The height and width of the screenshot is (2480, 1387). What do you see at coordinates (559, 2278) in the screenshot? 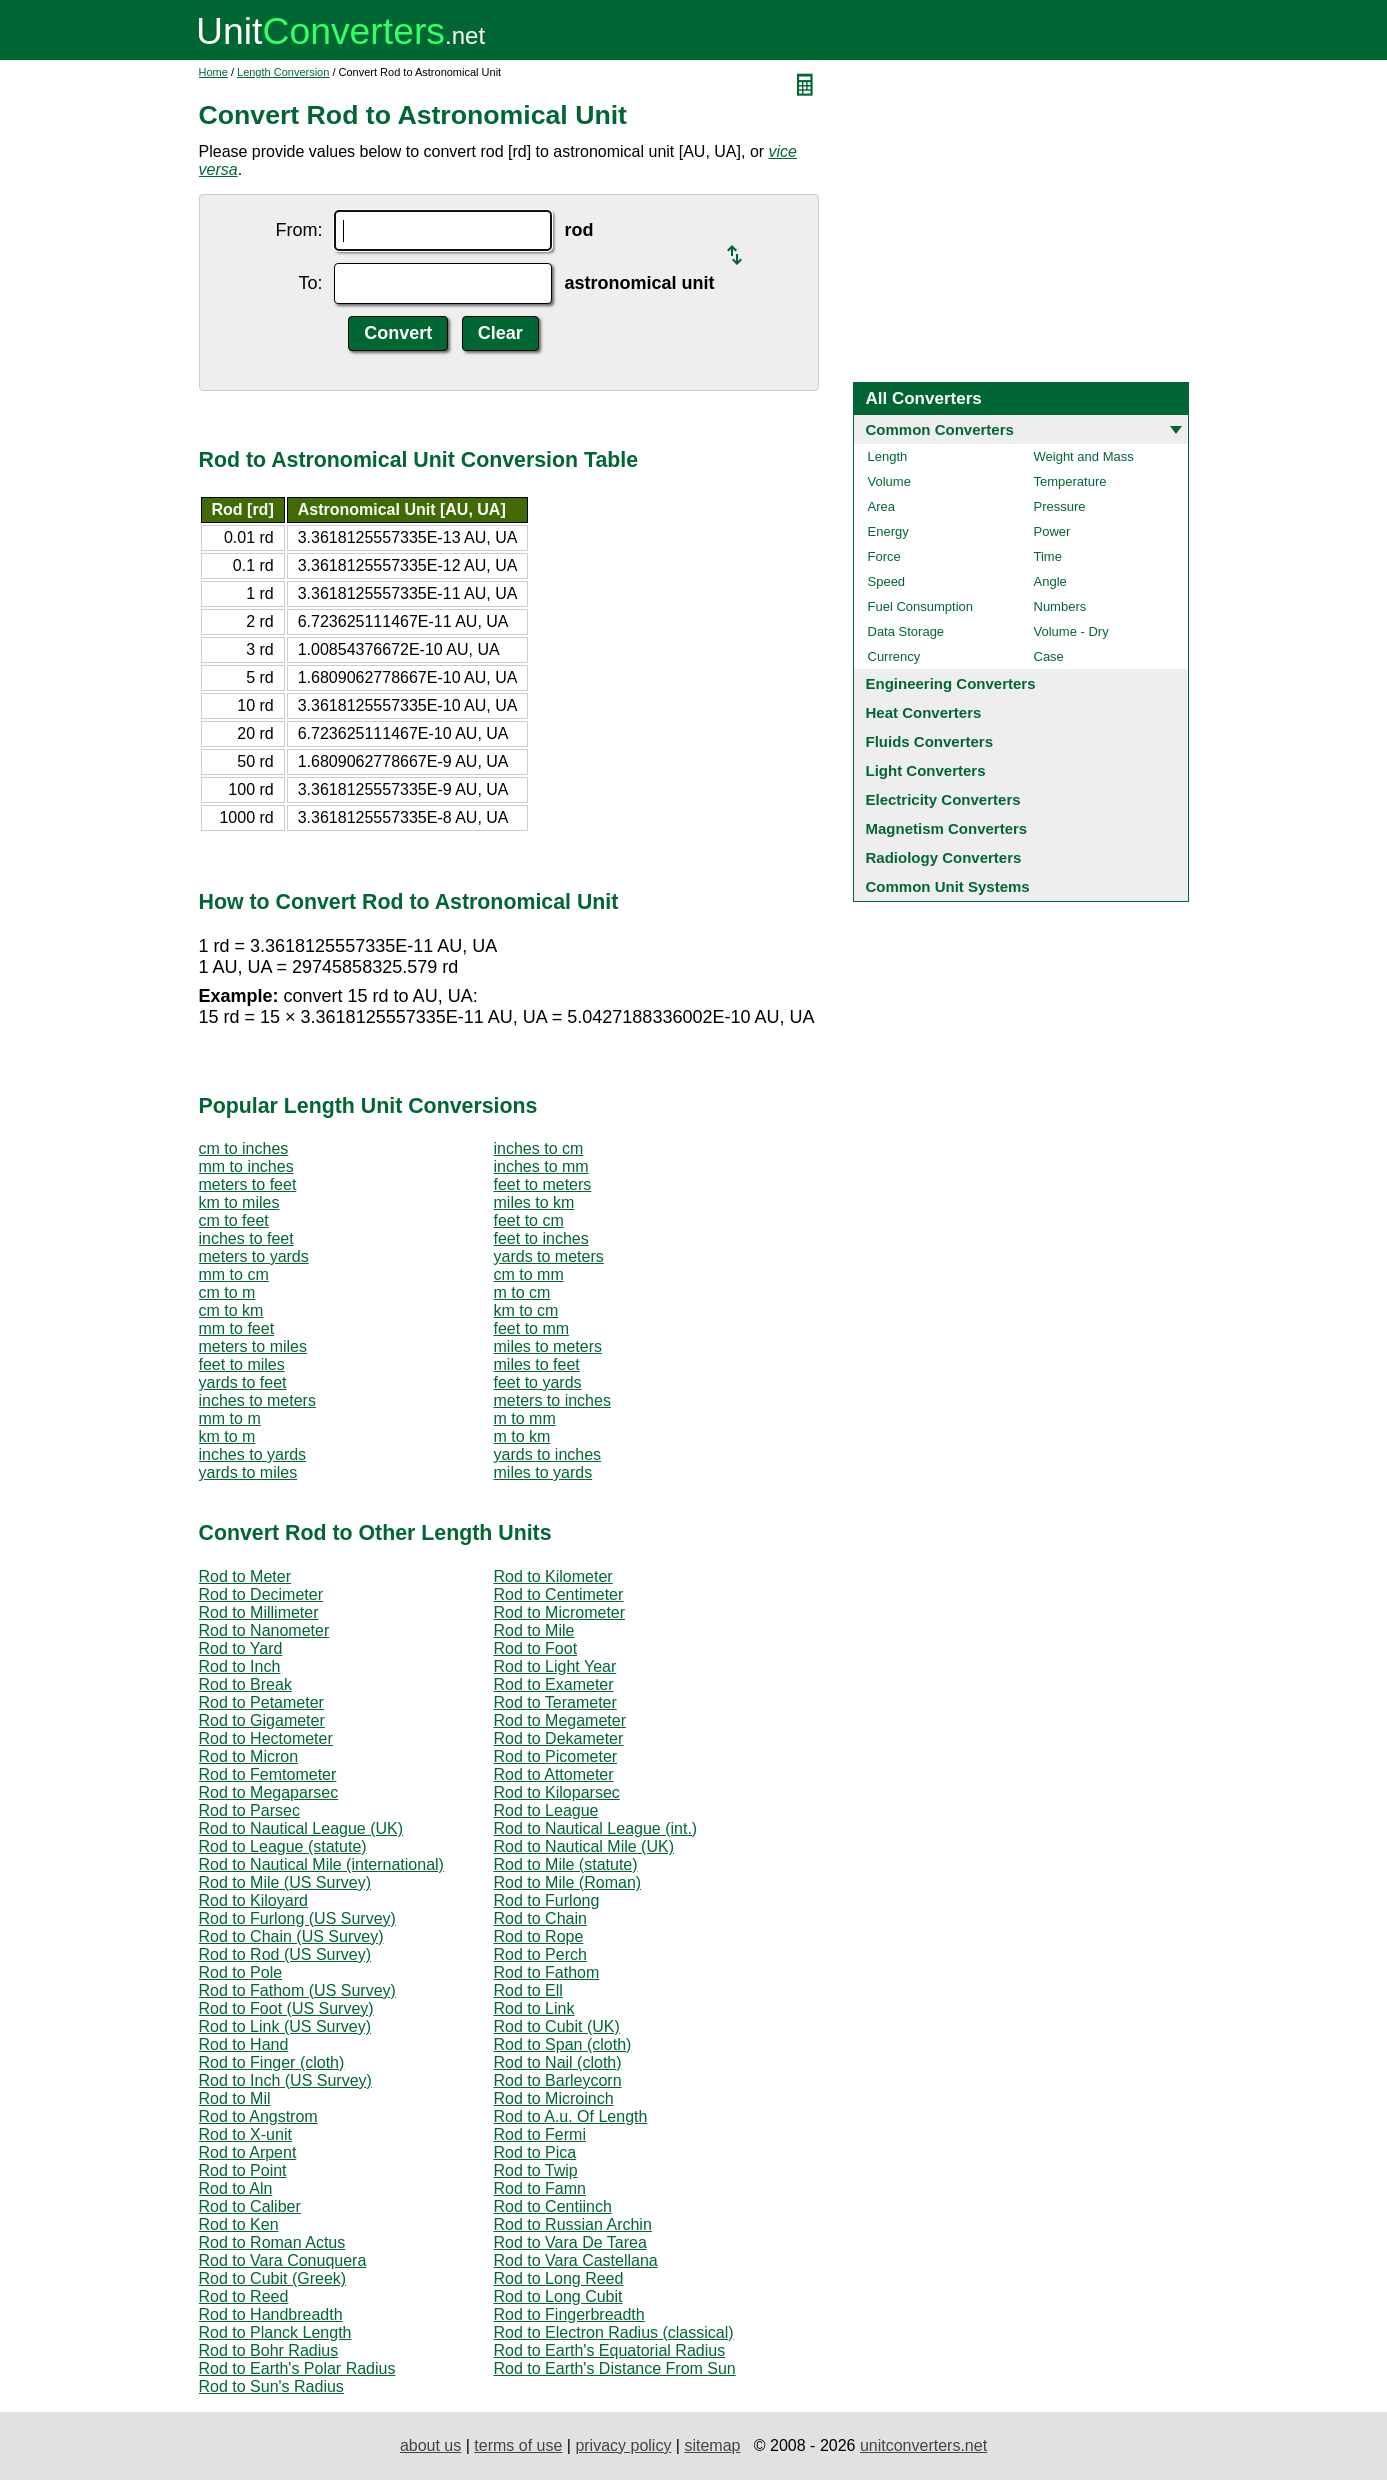
I see `Rod to Long Reed` at bounding box center [559, 2278].